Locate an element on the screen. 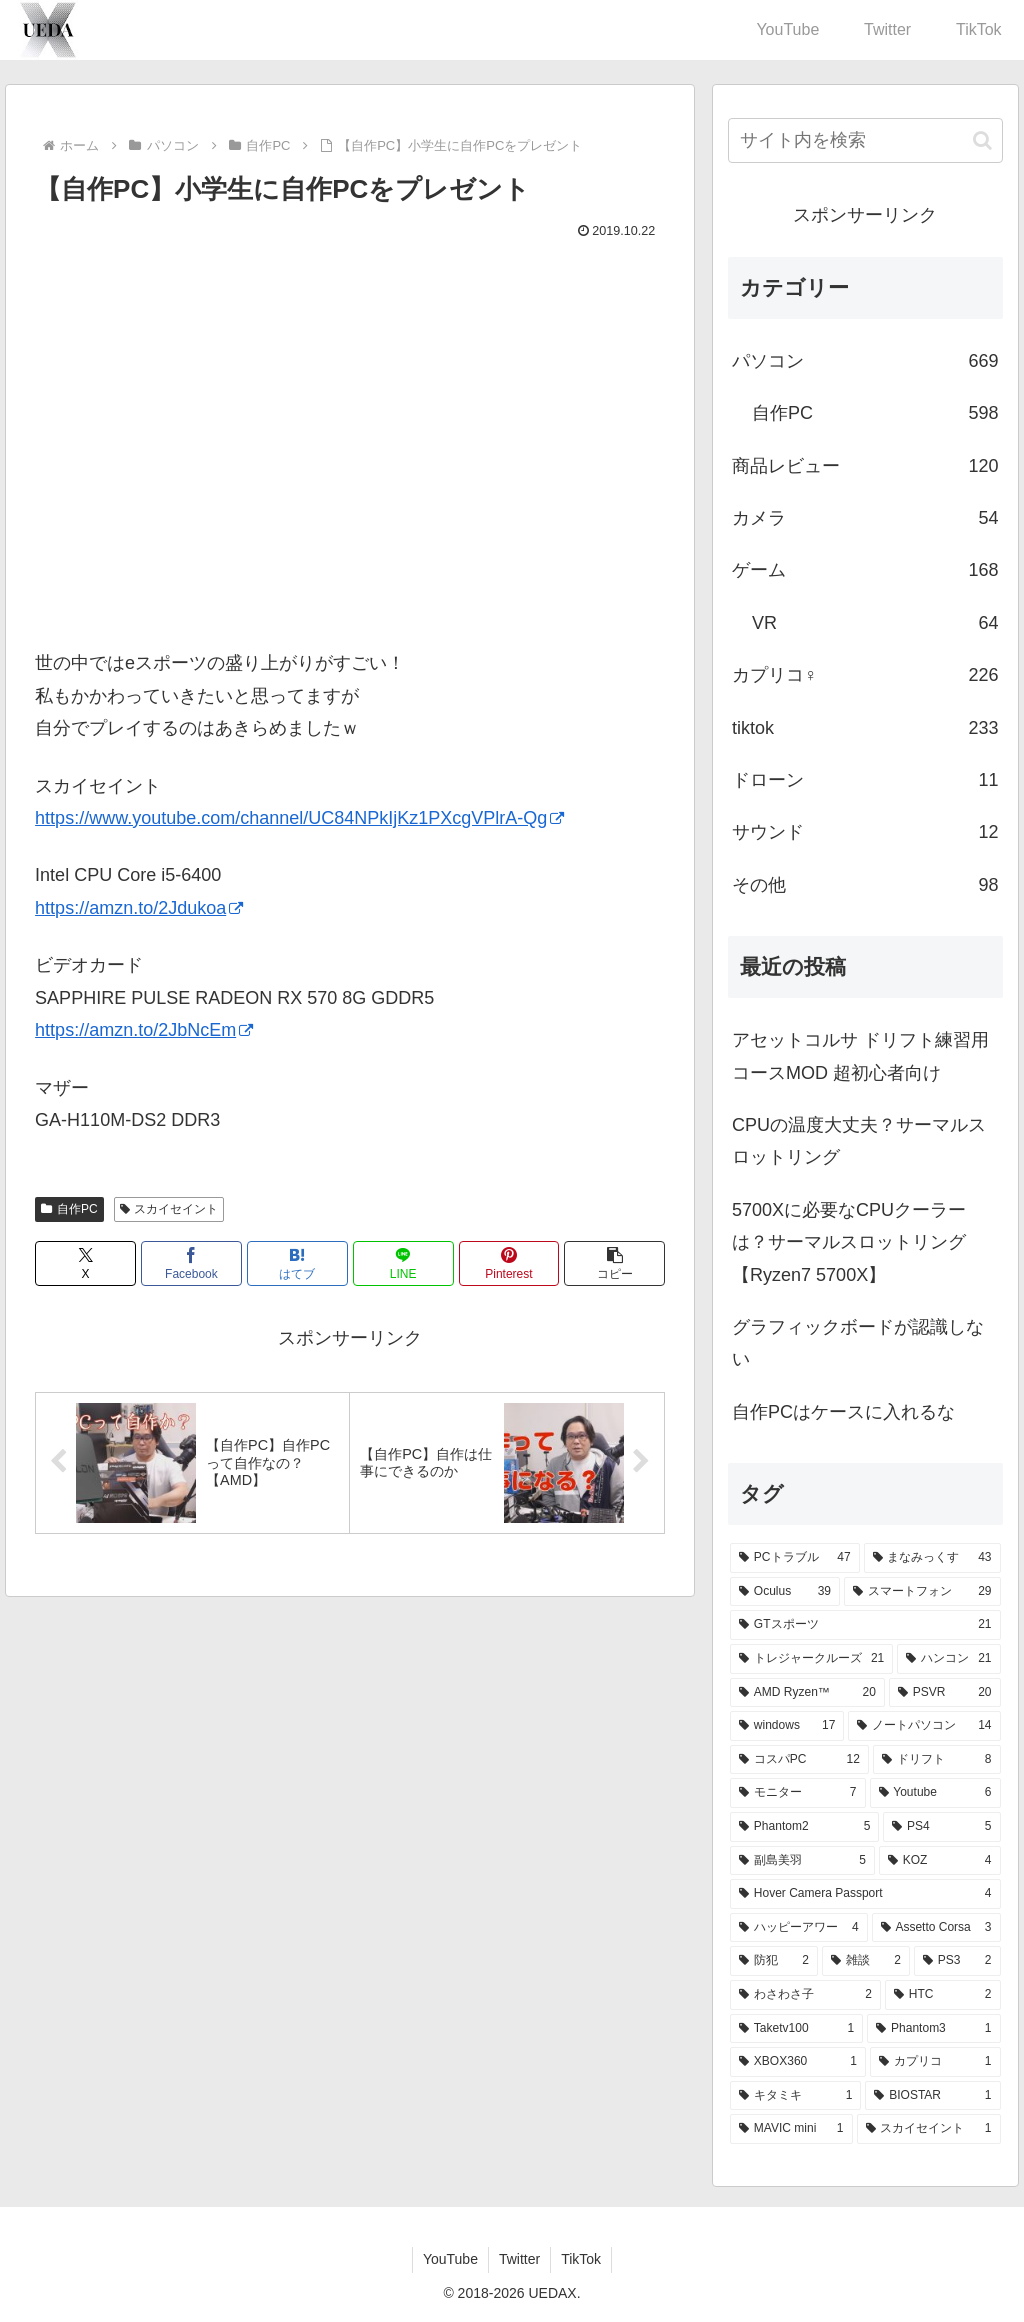 The height and width of the screenshot is (2322, 1024). [Assetto Corsa (3個の項目)] is located at coordinates (936, 1928).